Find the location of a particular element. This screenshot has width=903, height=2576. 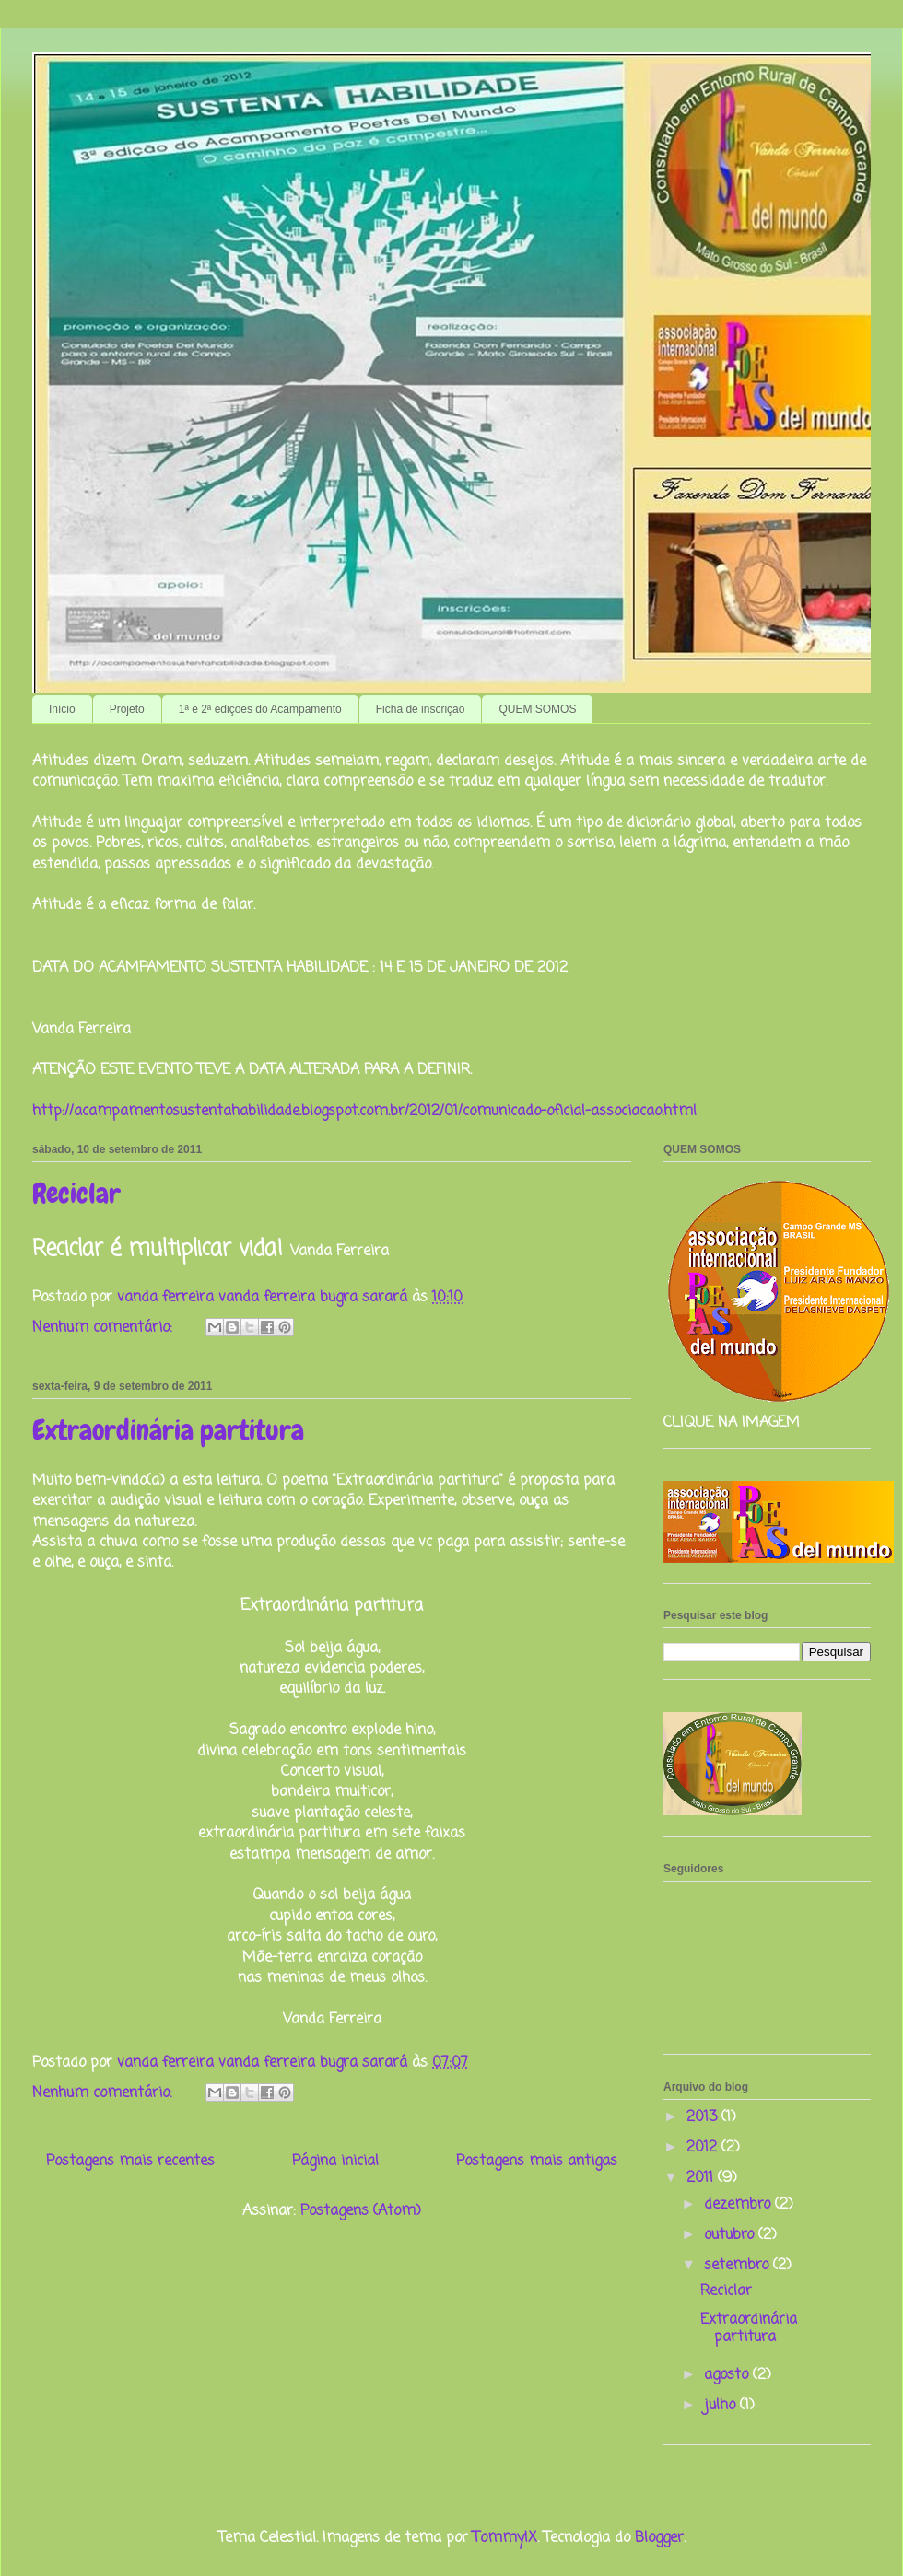

2013 is located at coordinates (703, 2117).